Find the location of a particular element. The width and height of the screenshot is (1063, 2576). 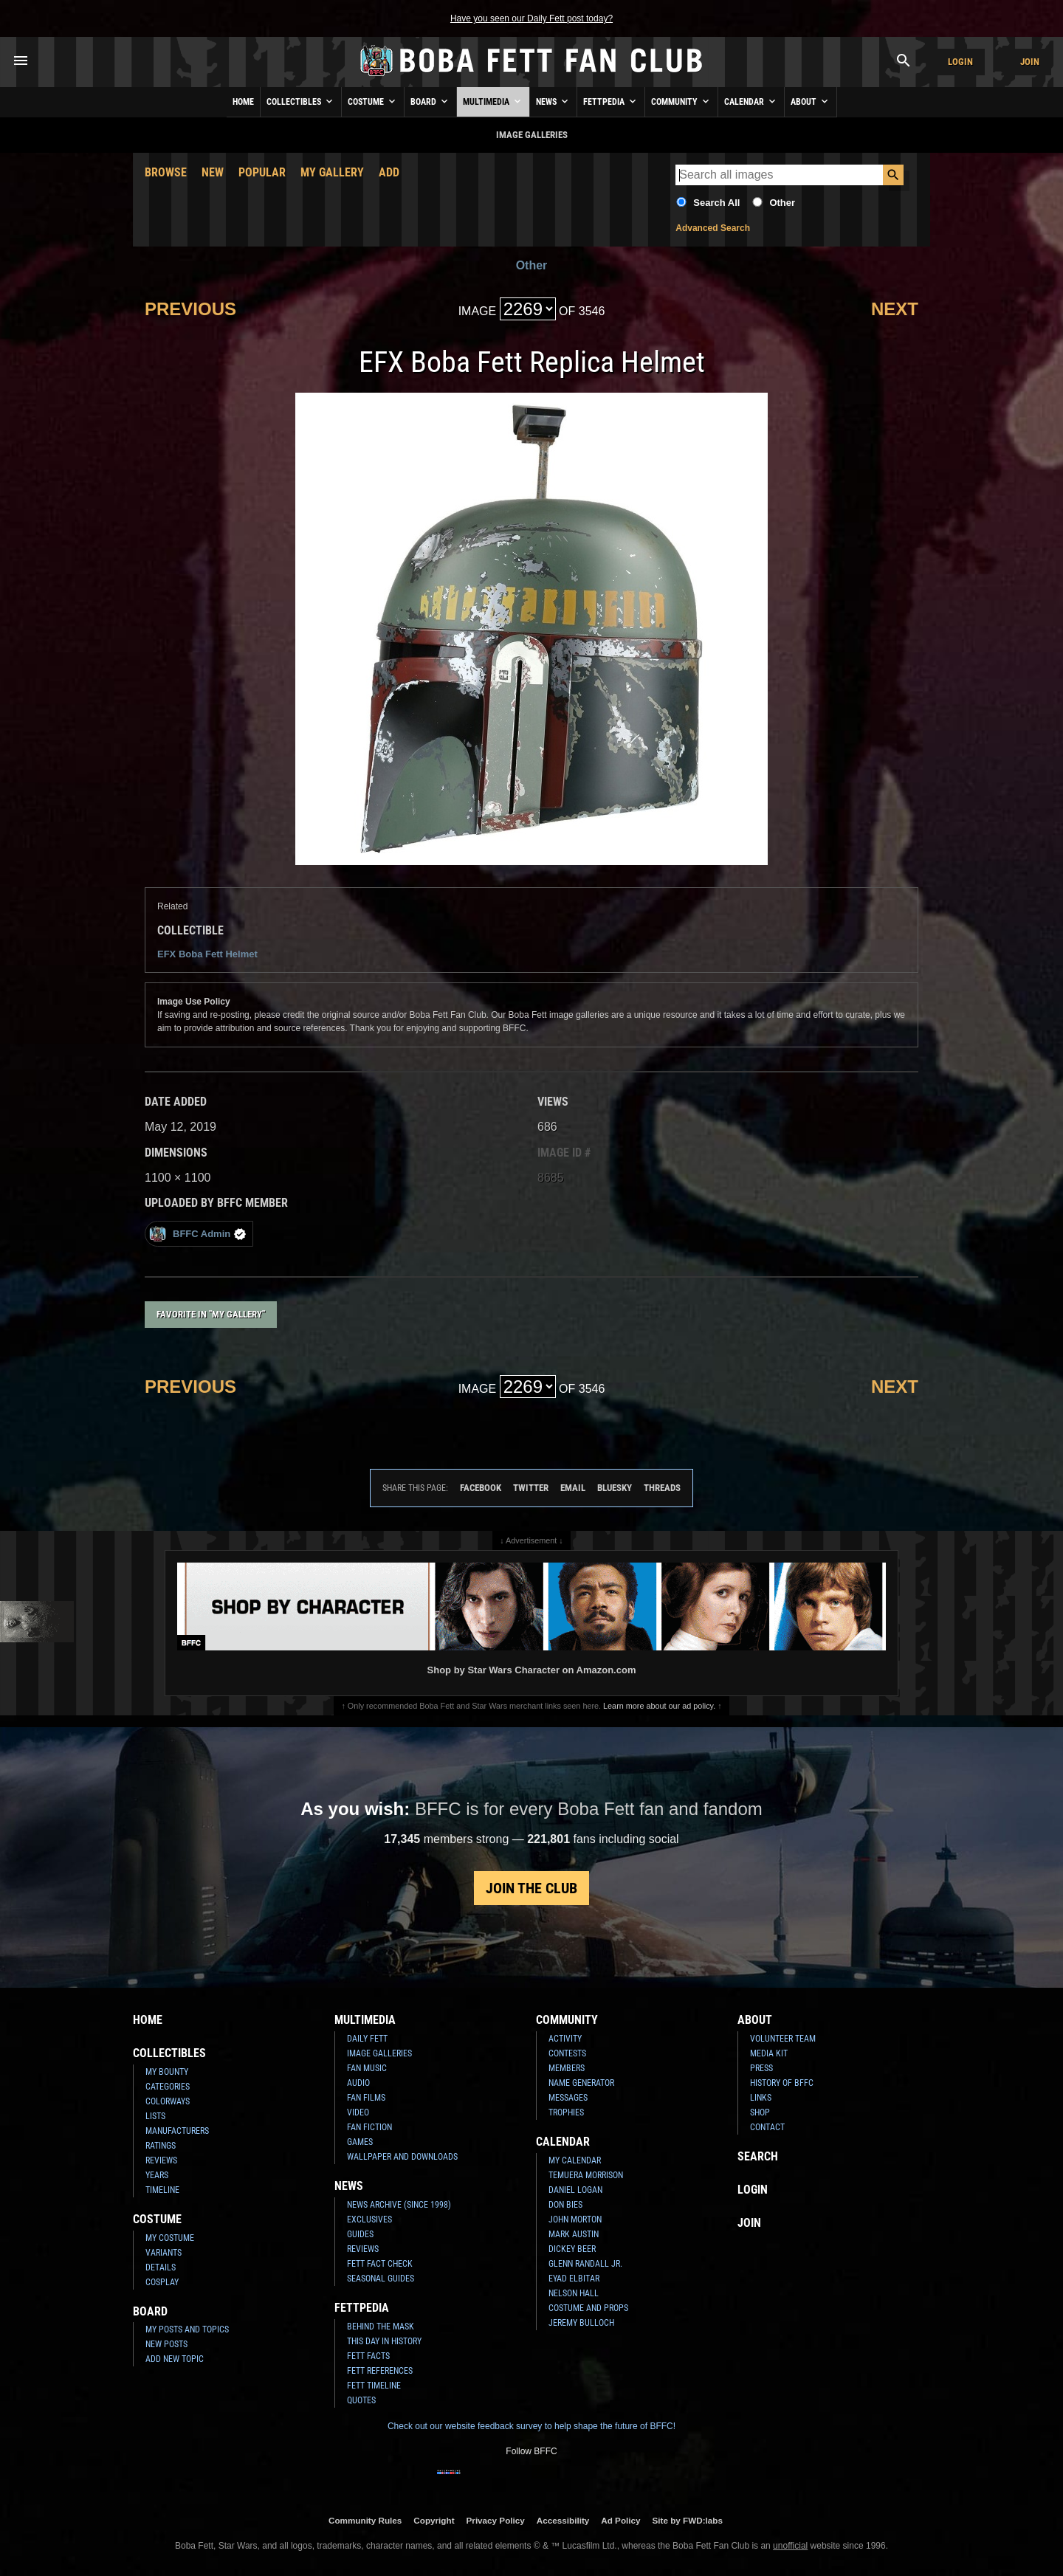

Fett Fact Check is located at coordinates (380, 2264).